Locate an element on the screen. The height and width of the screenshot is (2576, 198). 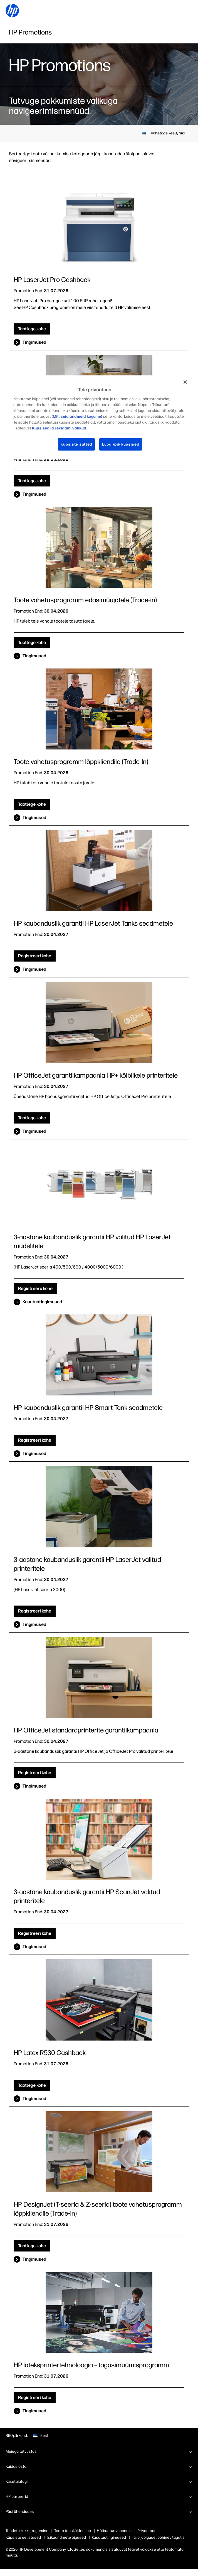
Hõlbustusvahendid is located at coordinates (114, 2530).